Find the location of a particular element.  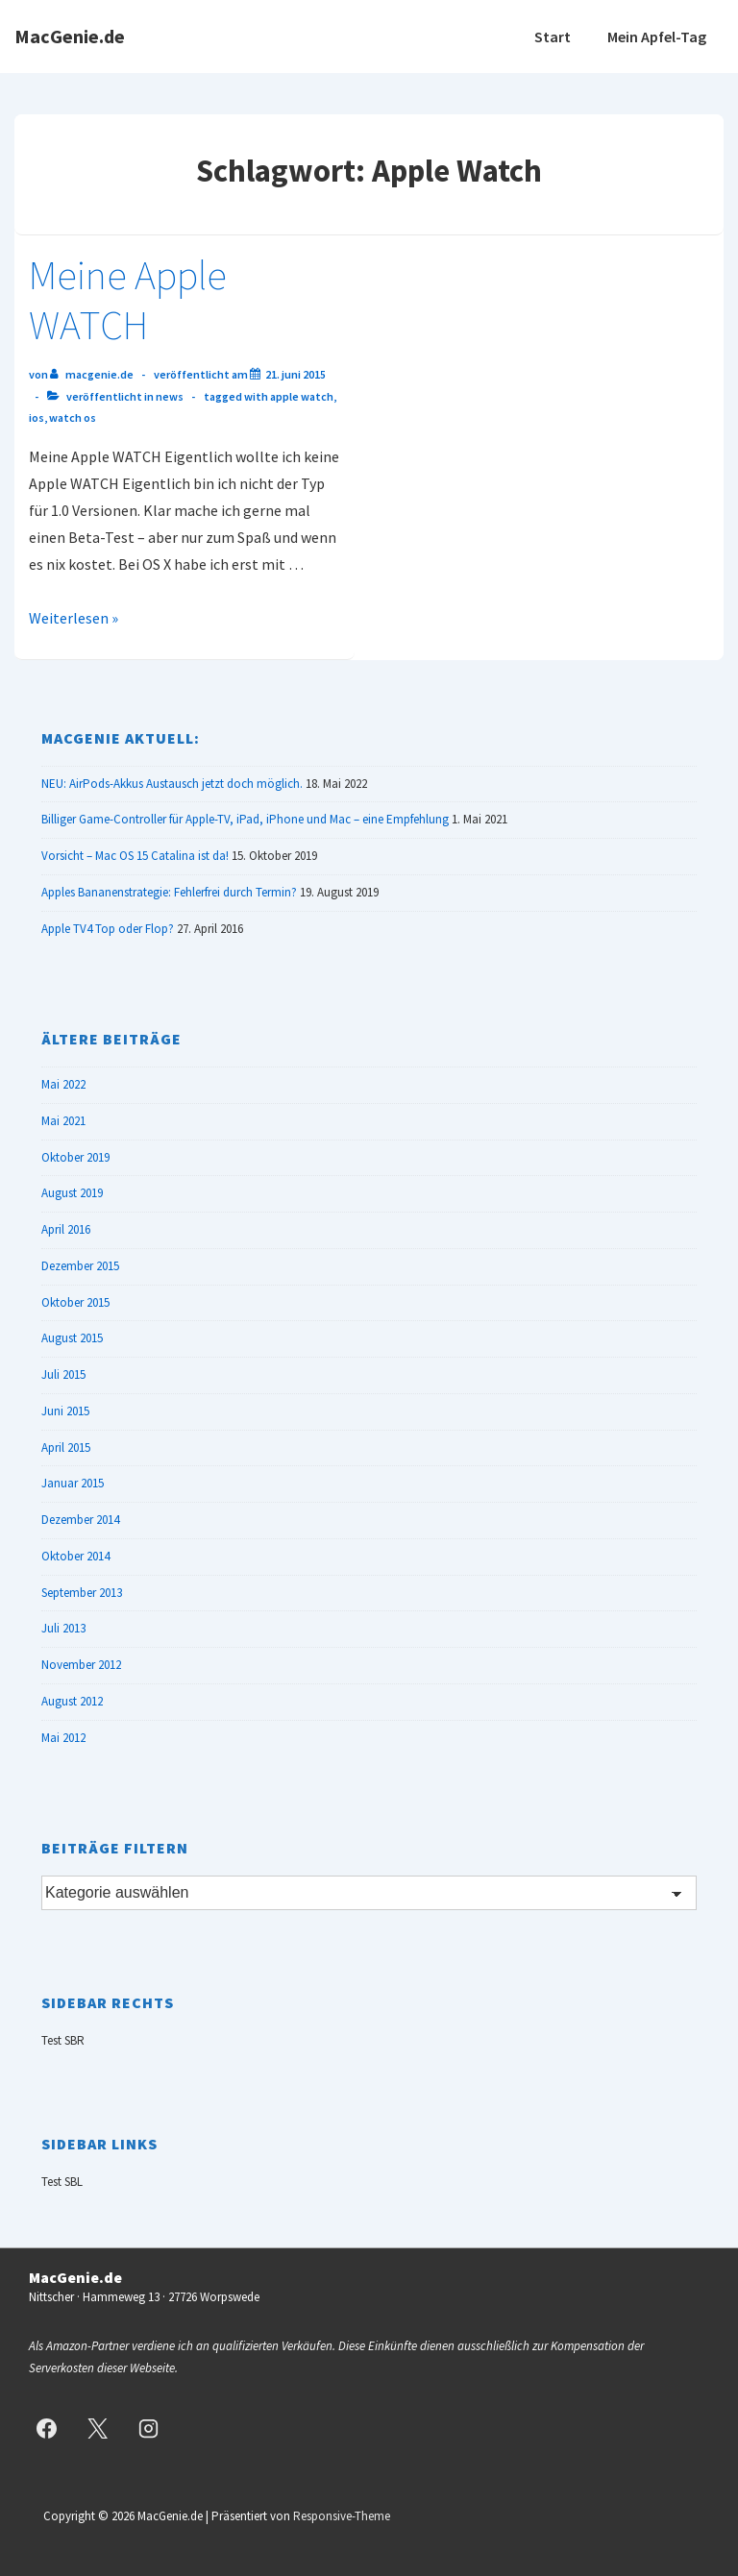

Januar 2015 is located at coordinates (72, 1483).